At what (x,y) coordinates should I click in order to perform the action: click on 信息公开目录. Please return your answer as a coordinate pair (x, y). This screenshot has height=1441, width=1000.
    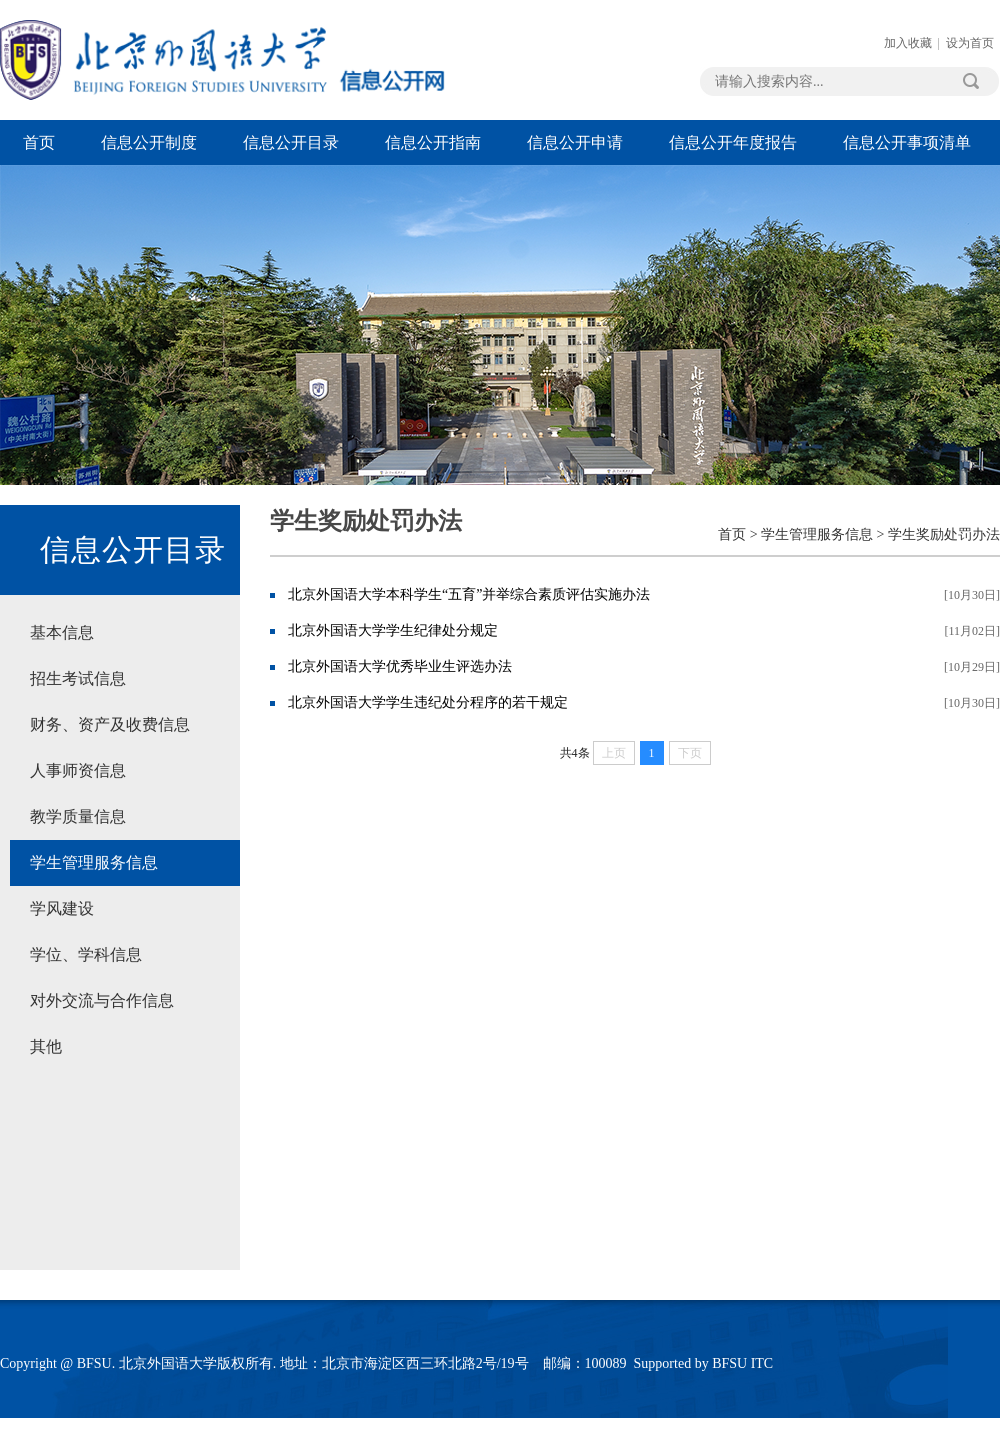
    Looking at the image, I should click on (291, 142).